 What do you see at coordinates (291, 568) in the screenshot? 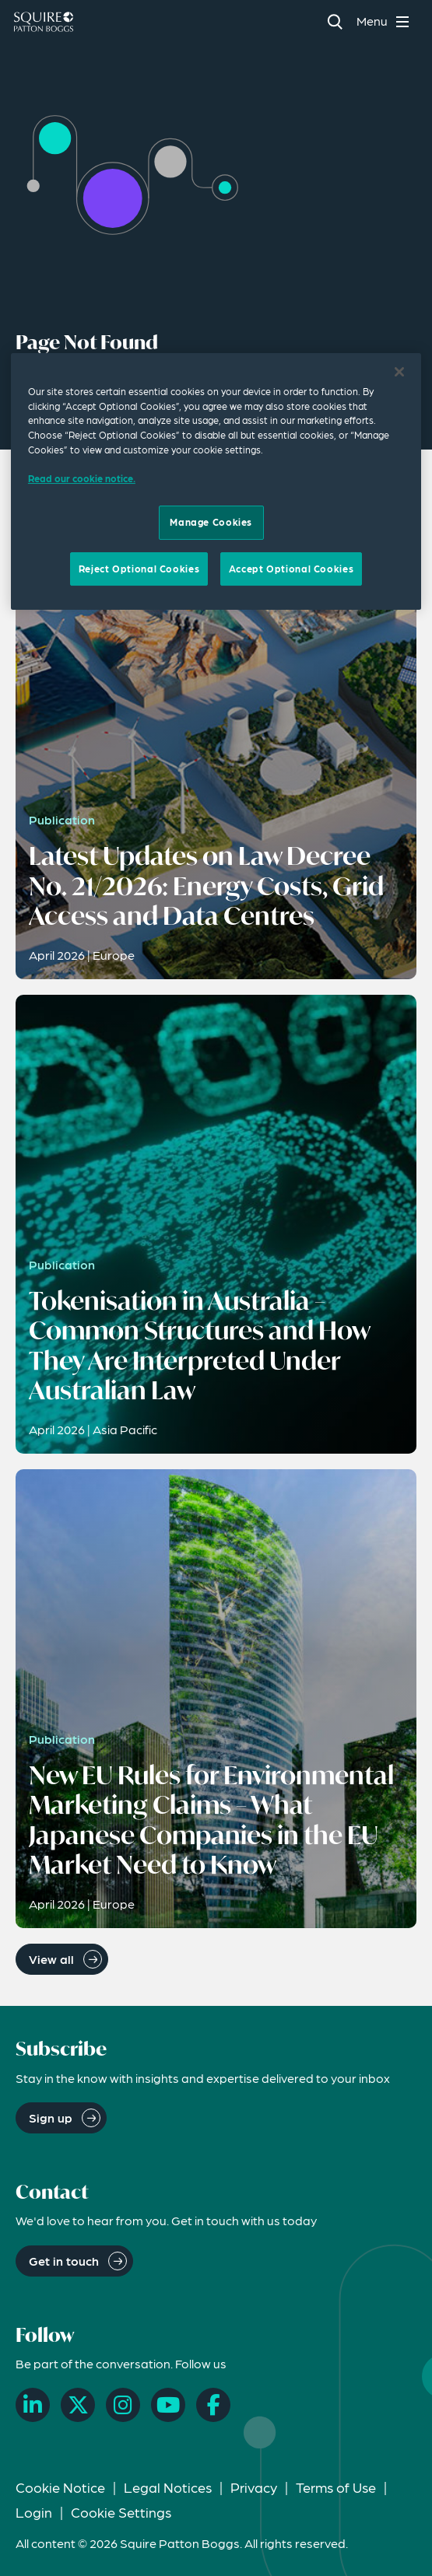
I see `Accept Optional Cookies` at bounding box center [291, 568].